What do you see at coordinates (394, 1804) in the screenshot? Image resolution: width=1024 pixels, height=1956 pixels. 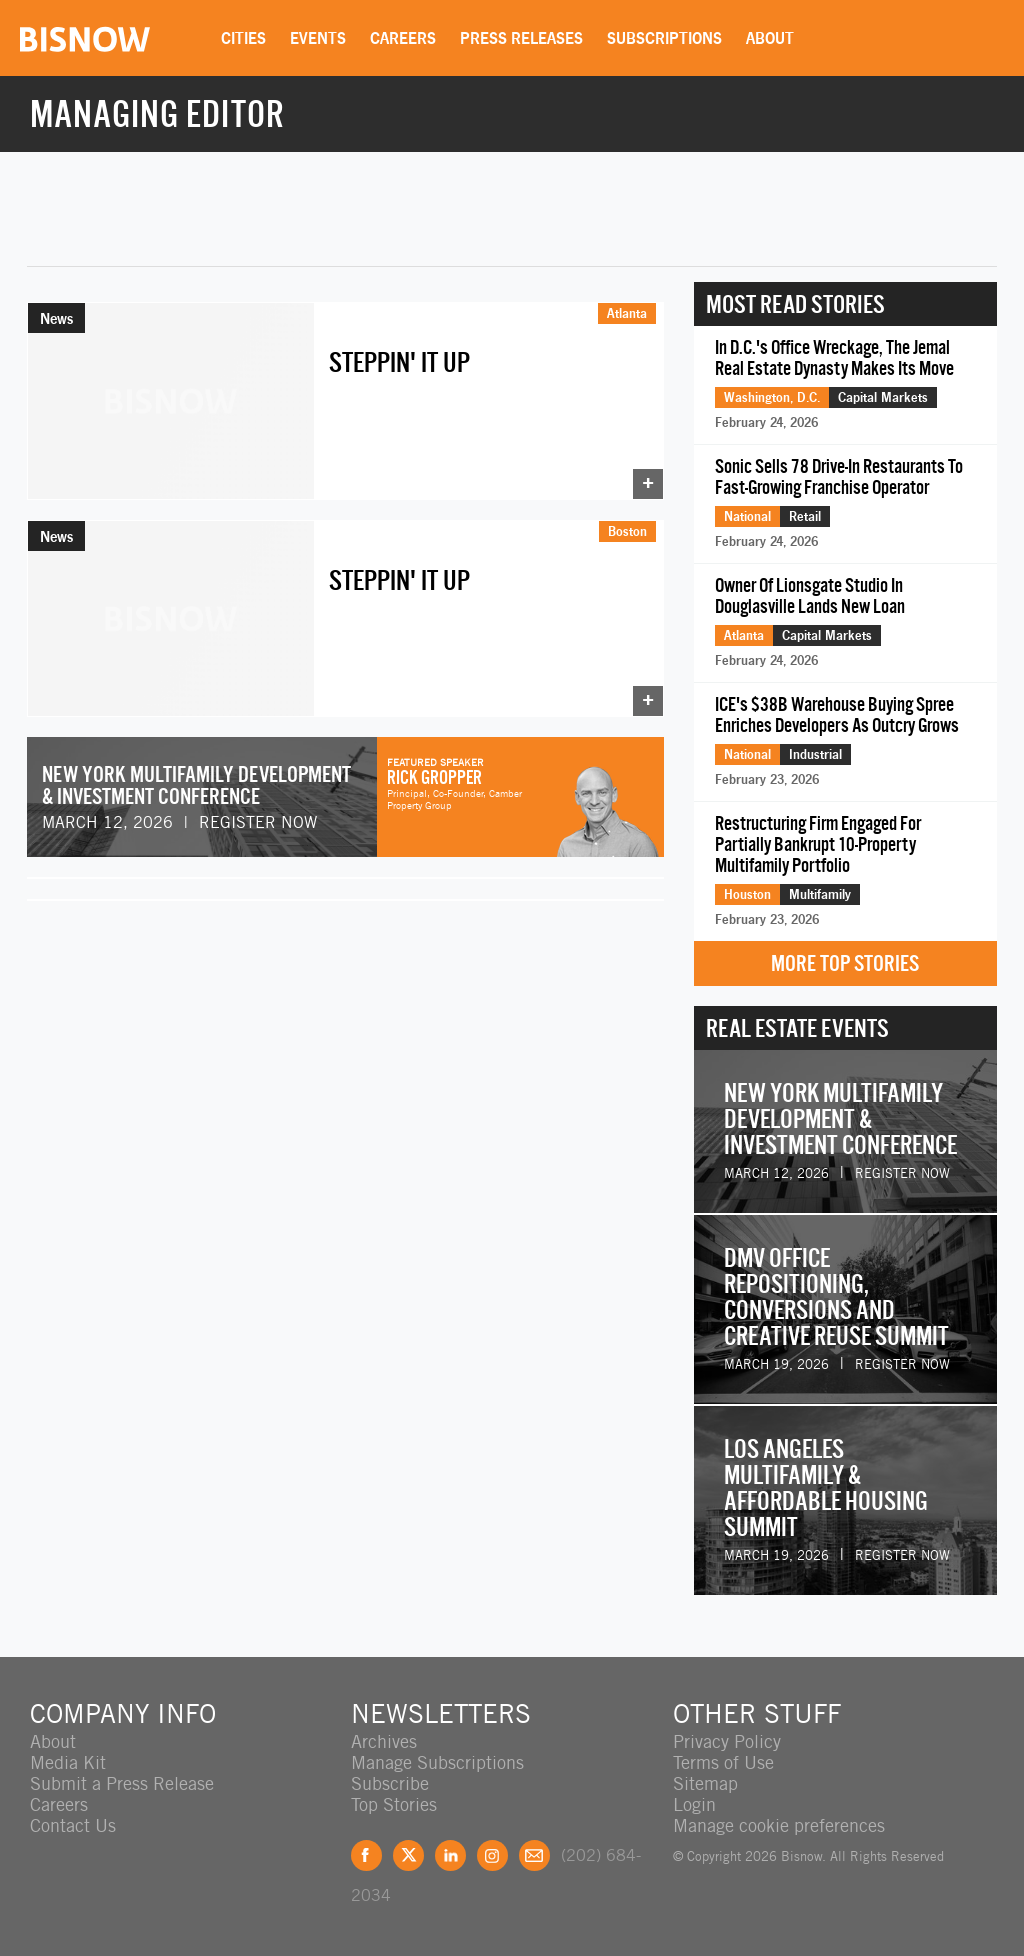 I see `Top Stories` at bounding box center [394, 1804].